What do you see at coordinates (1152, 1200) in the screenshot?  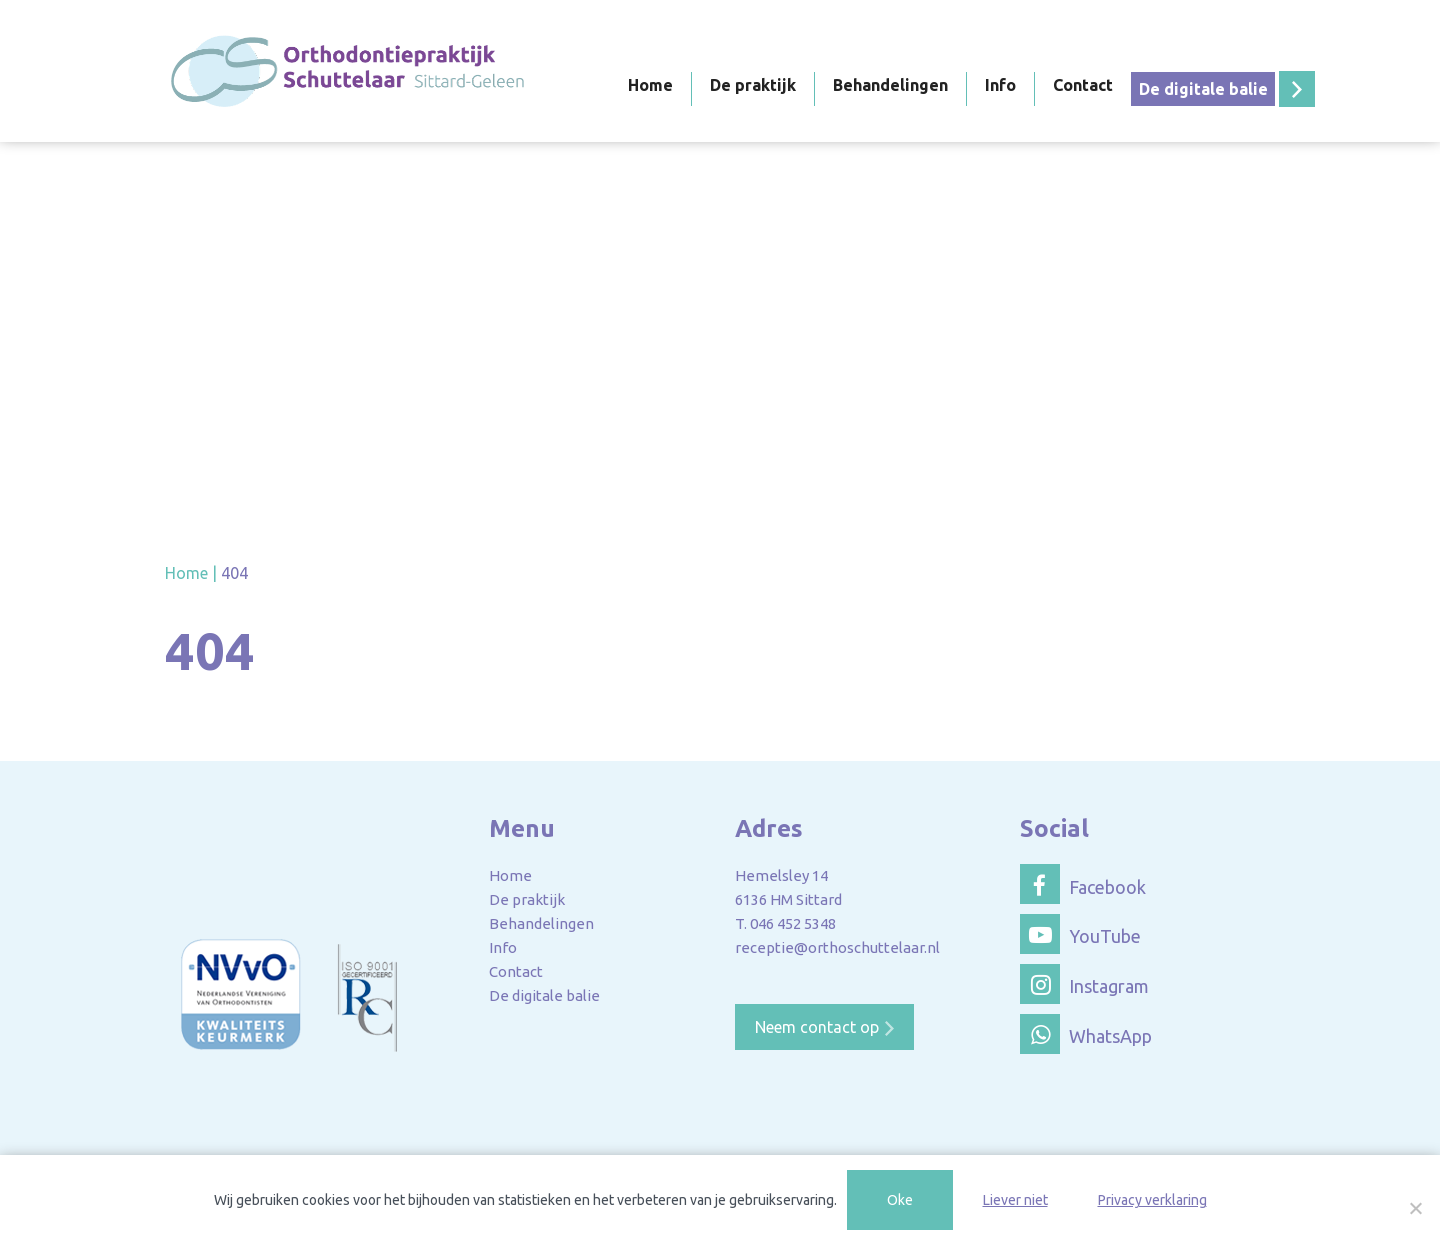 I see `Privacy verklaring` at bounding box center [1152, 1200].